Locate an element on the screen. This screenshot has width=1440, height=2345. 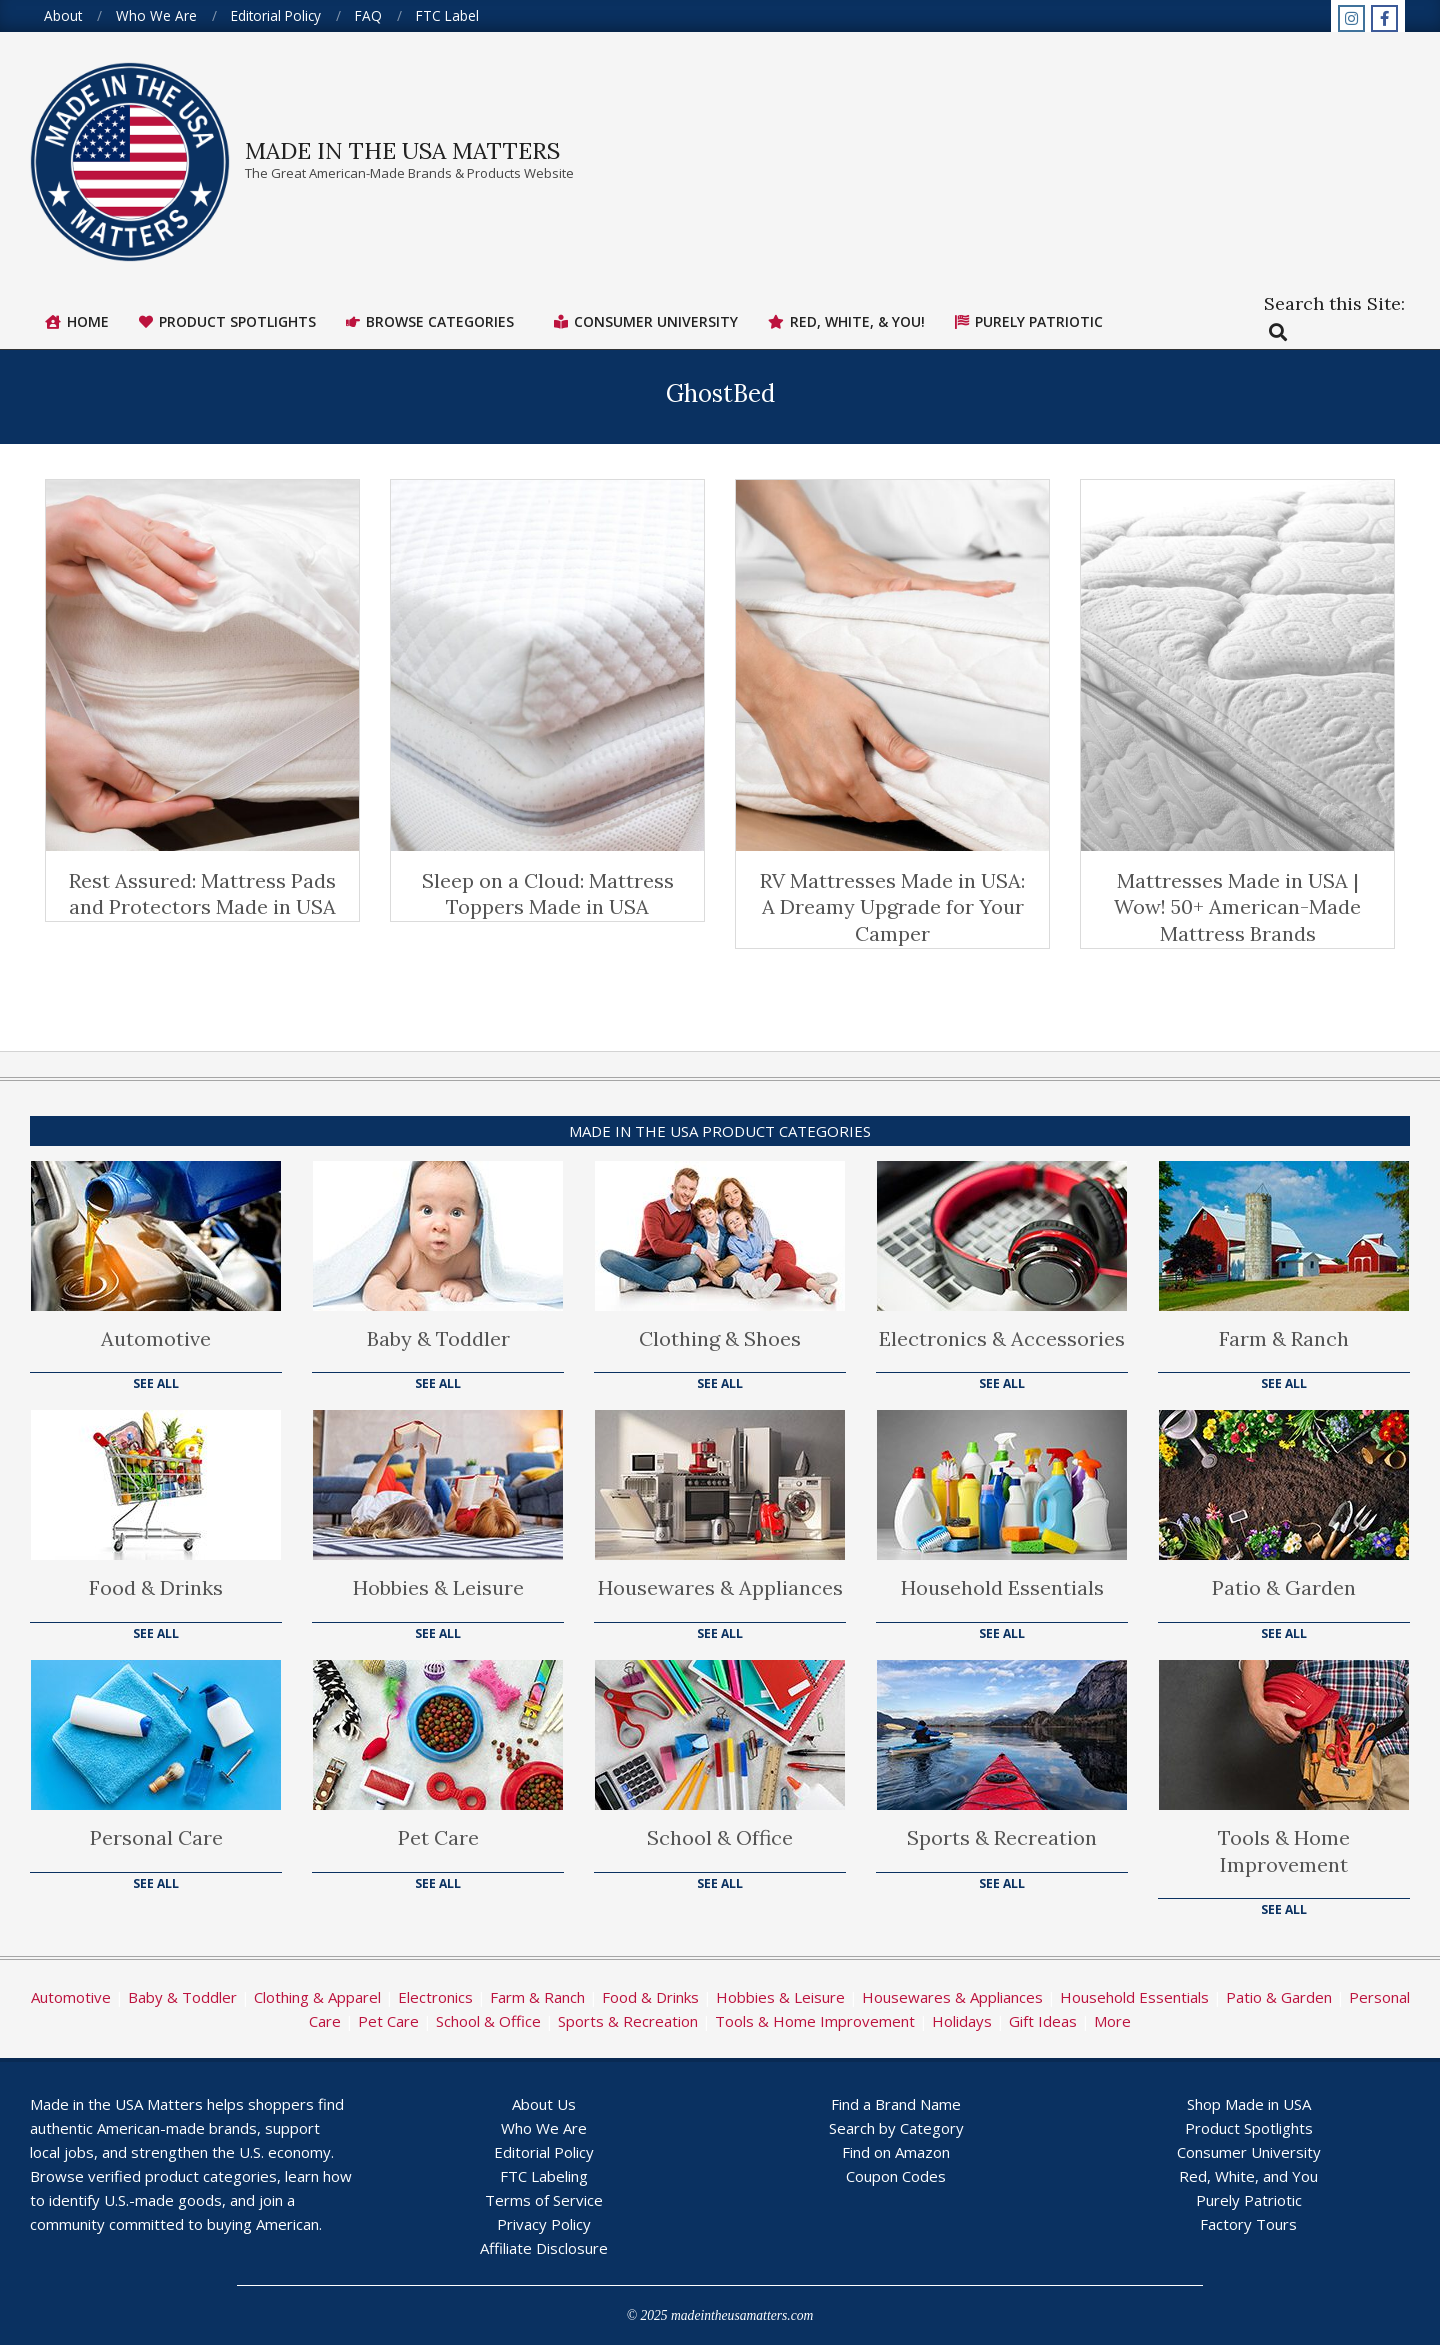
See All is located at coordinates (156, 1383).